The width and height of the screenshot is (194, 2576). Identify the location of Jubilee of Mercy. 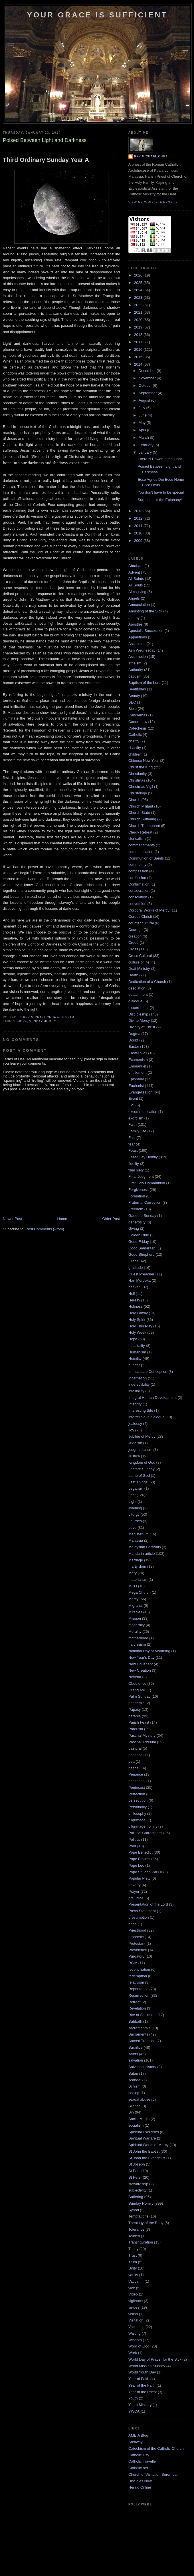
(141, 1436).